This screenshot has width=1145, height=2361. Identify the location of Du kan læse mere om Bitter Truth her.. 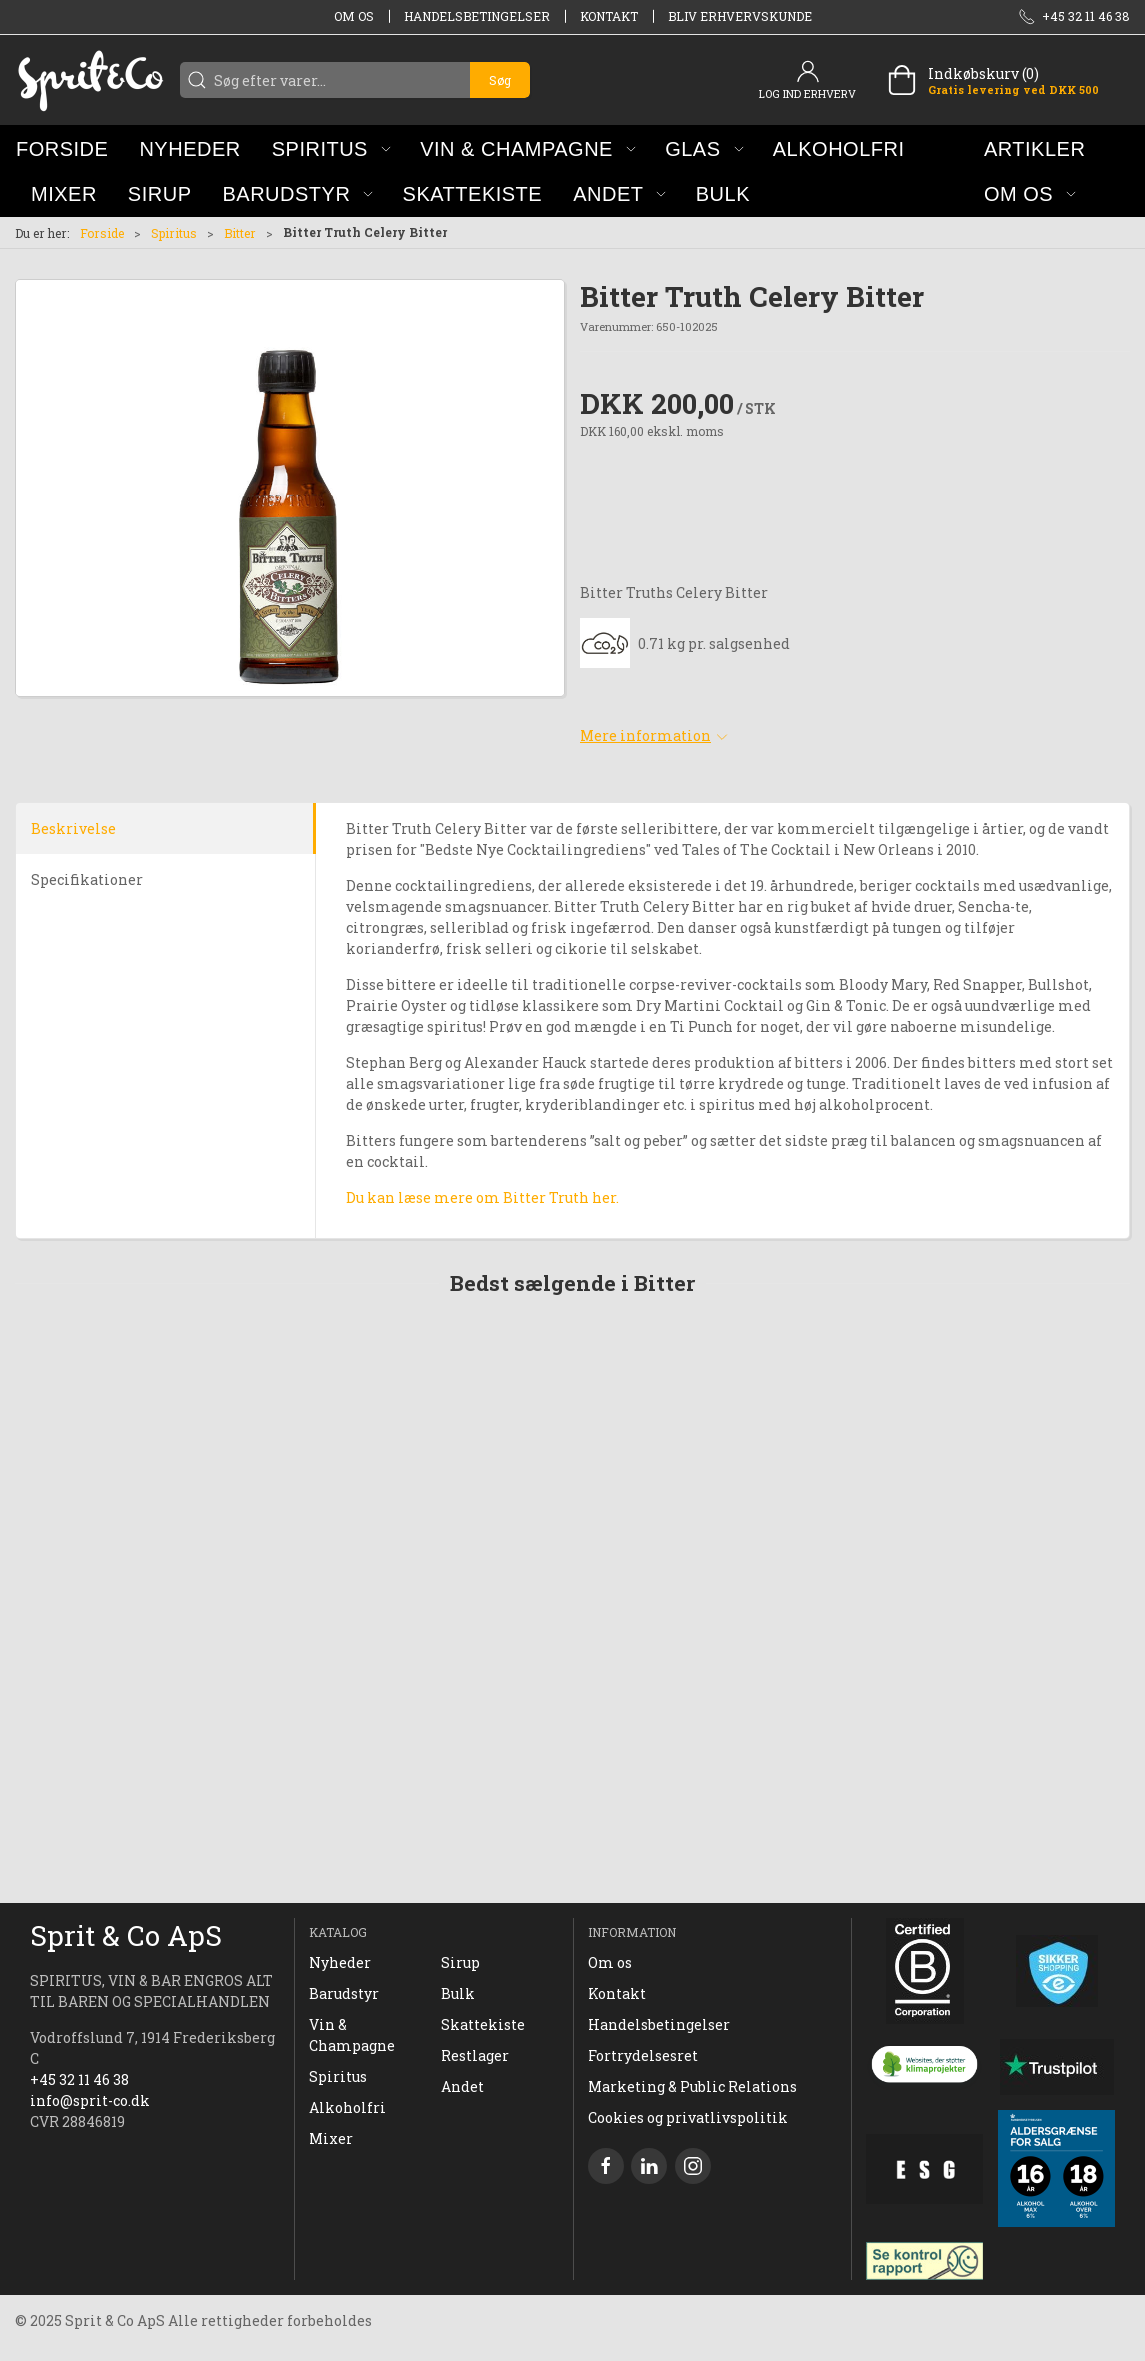
(482, 1197).